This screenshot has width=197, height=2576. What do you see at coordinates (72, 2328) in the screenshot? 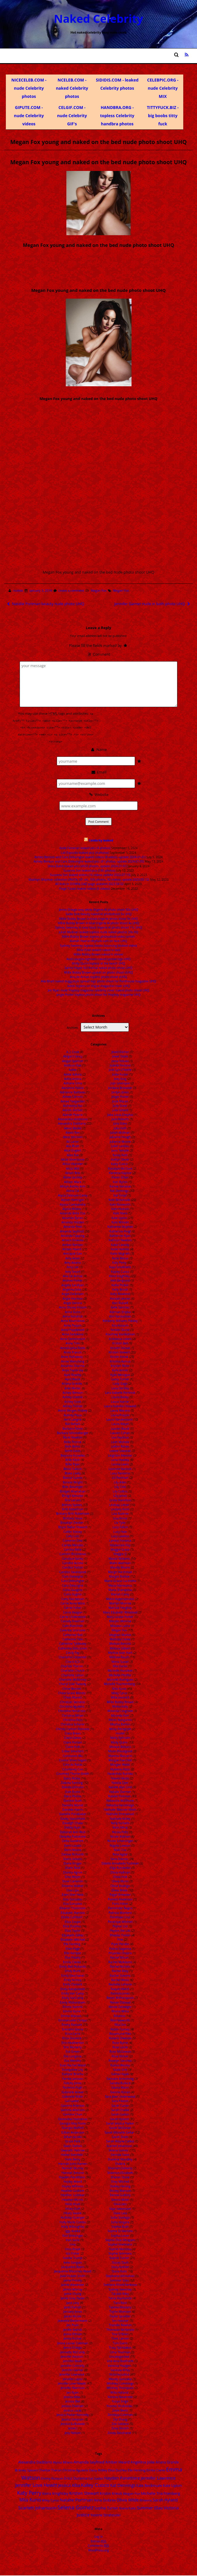
I see `Jenifer Bartoli` at bounding box center [72, 2328].